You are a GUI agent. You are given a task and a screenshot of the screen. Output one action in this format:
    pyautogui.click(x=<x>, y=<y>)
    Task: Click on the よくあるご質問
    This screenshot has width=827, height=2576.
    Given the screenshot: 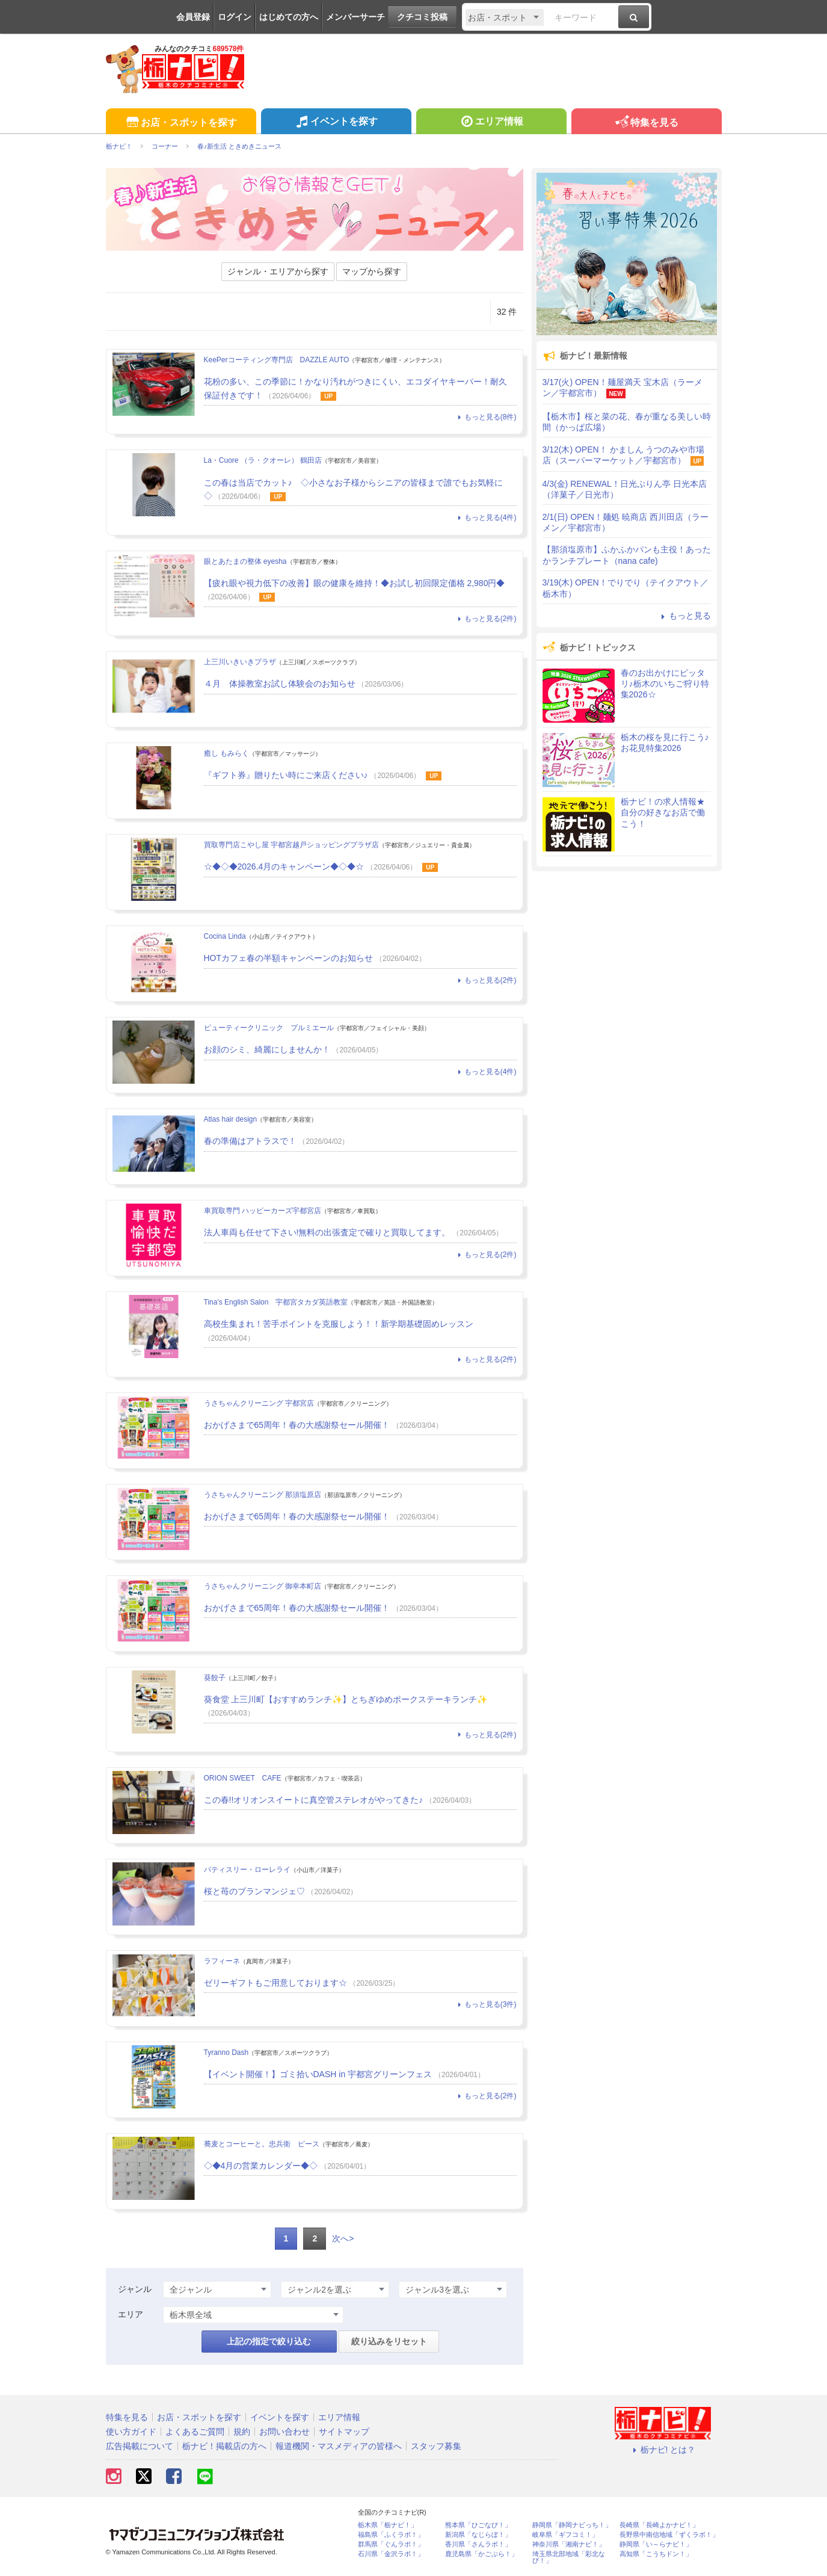 What is the action you would take?
    pyautogui.click(x=194, y=2431)
    